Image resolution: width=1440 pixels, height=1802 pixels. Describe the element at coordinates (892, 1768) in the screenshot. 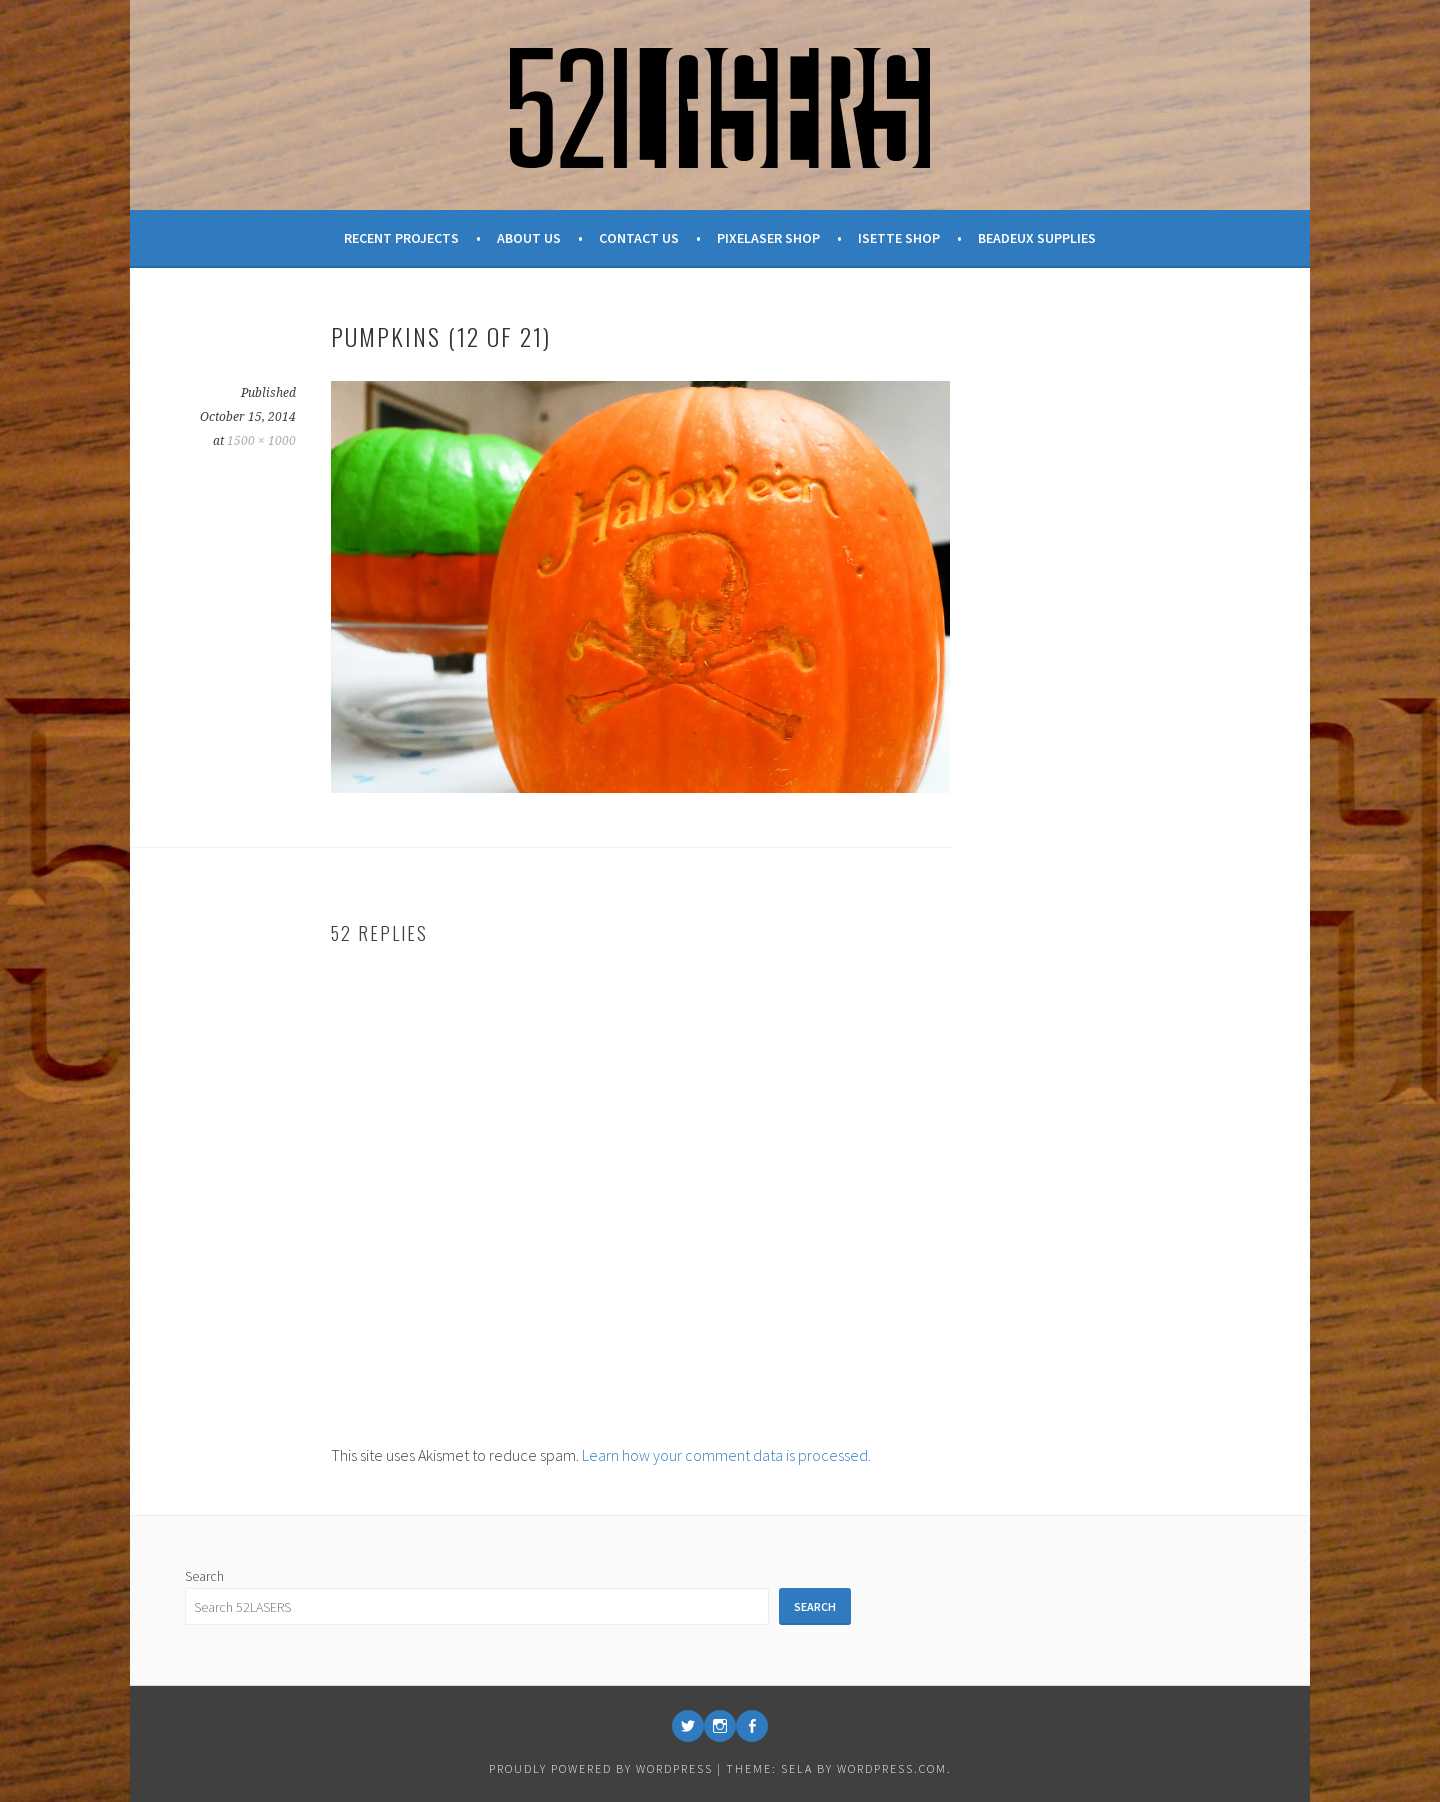

I see `WordPress.com` at that location.